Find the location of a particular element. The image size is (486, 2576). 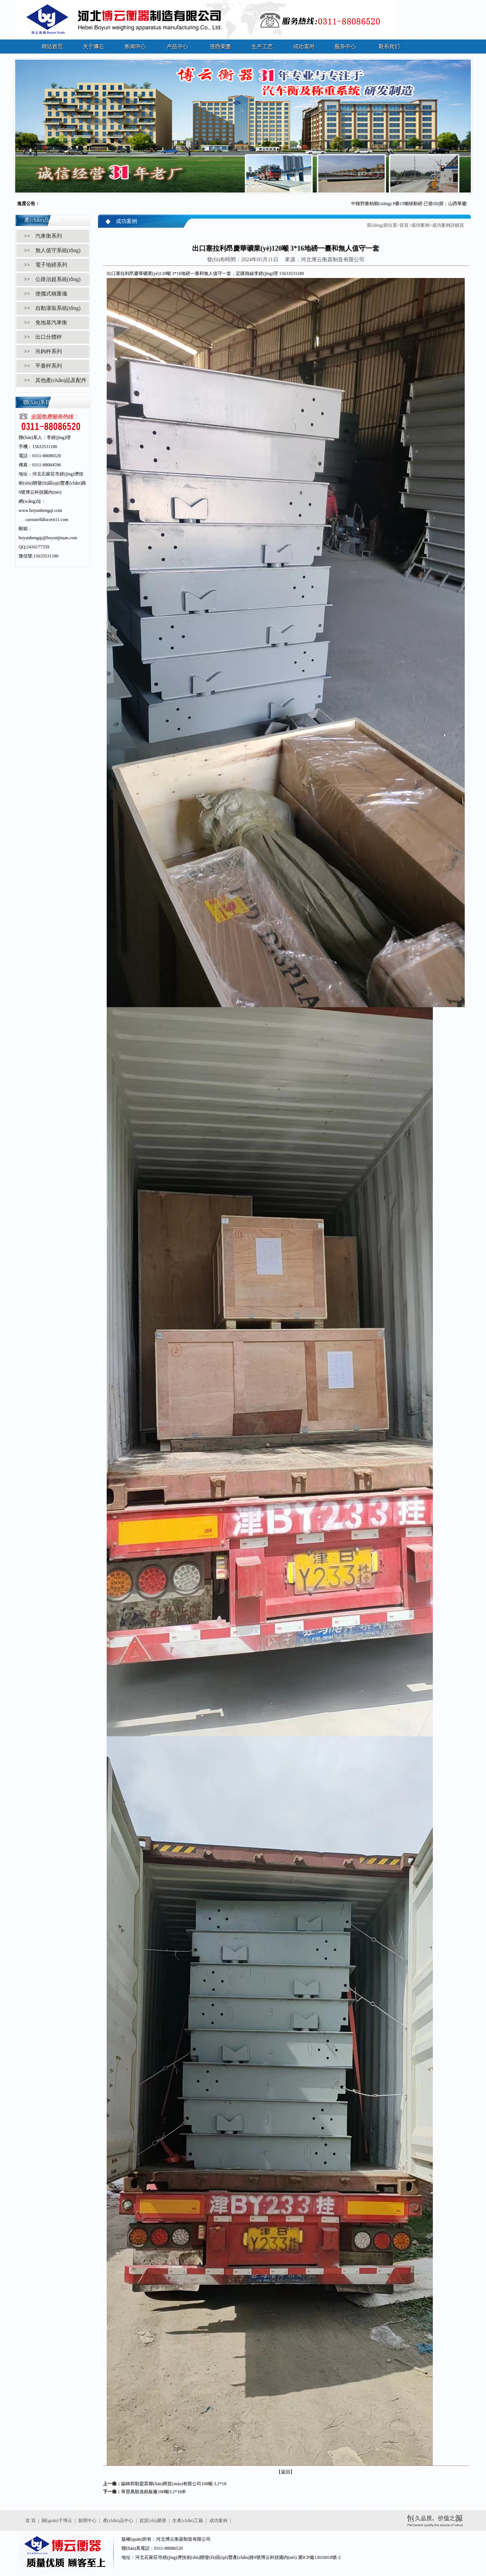

錫林郭勒盟眾聯(lián)商貿(mào)有限公司100噸 3.2*18 is located at coordinates (173, 2483).